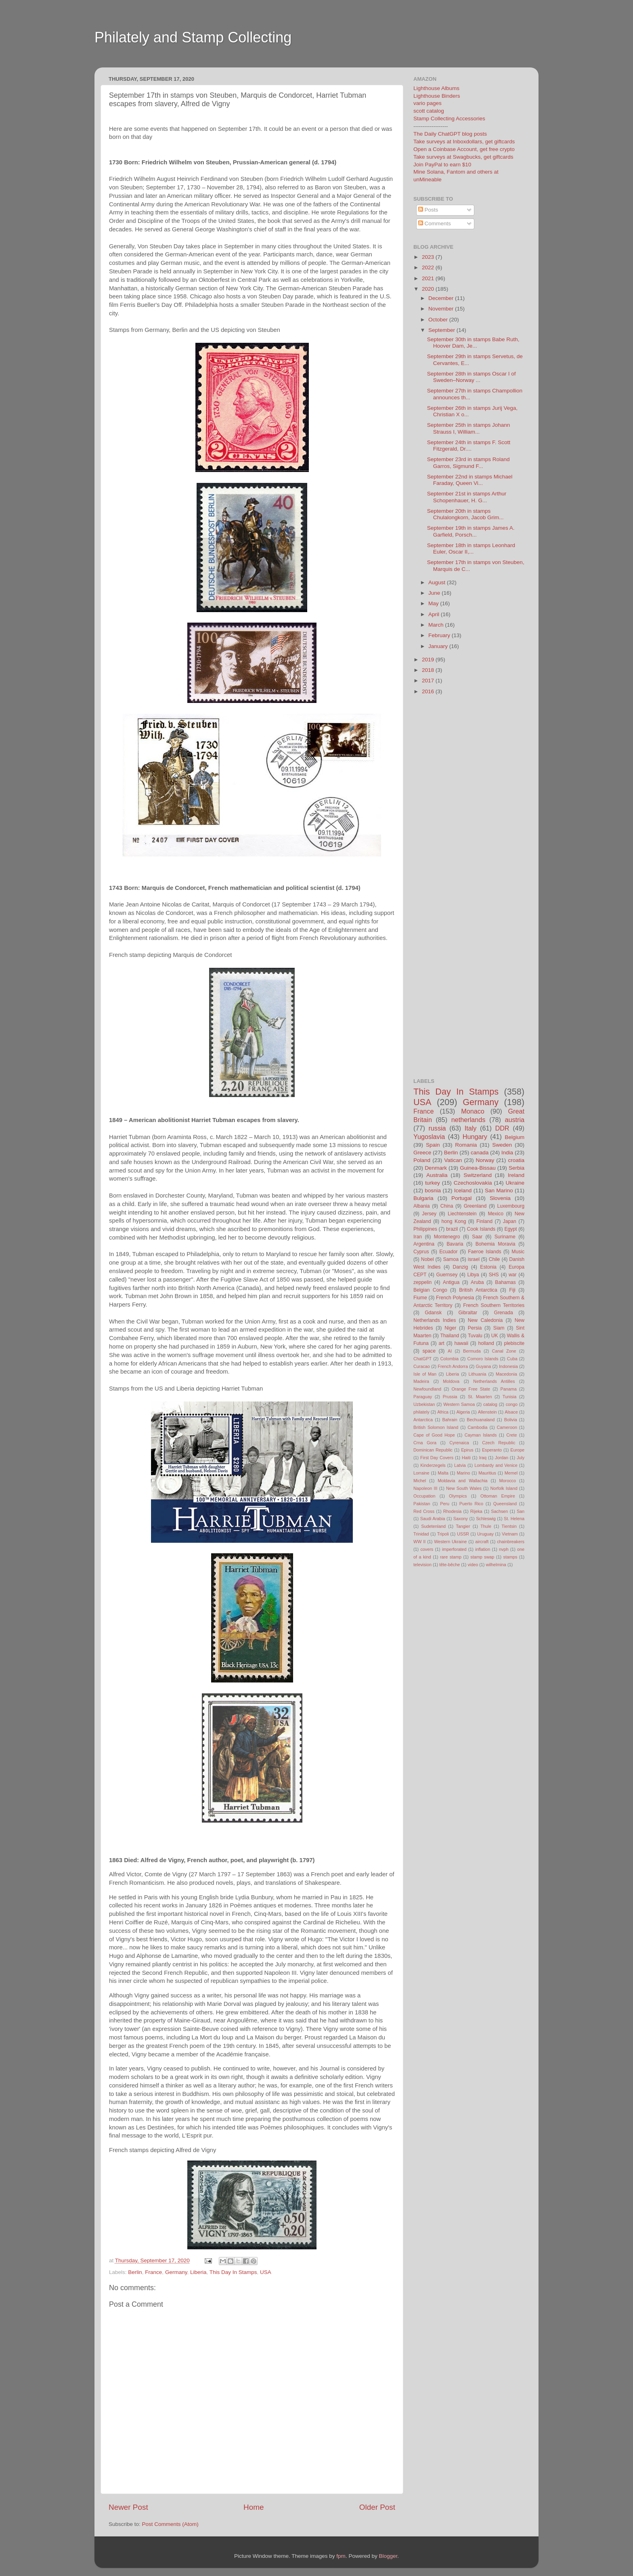  Describe the element at coordinates (471, 548) in the screenshot. I see `September 18th in stamps Leonhard Euler, Oscar II,...` at that location.